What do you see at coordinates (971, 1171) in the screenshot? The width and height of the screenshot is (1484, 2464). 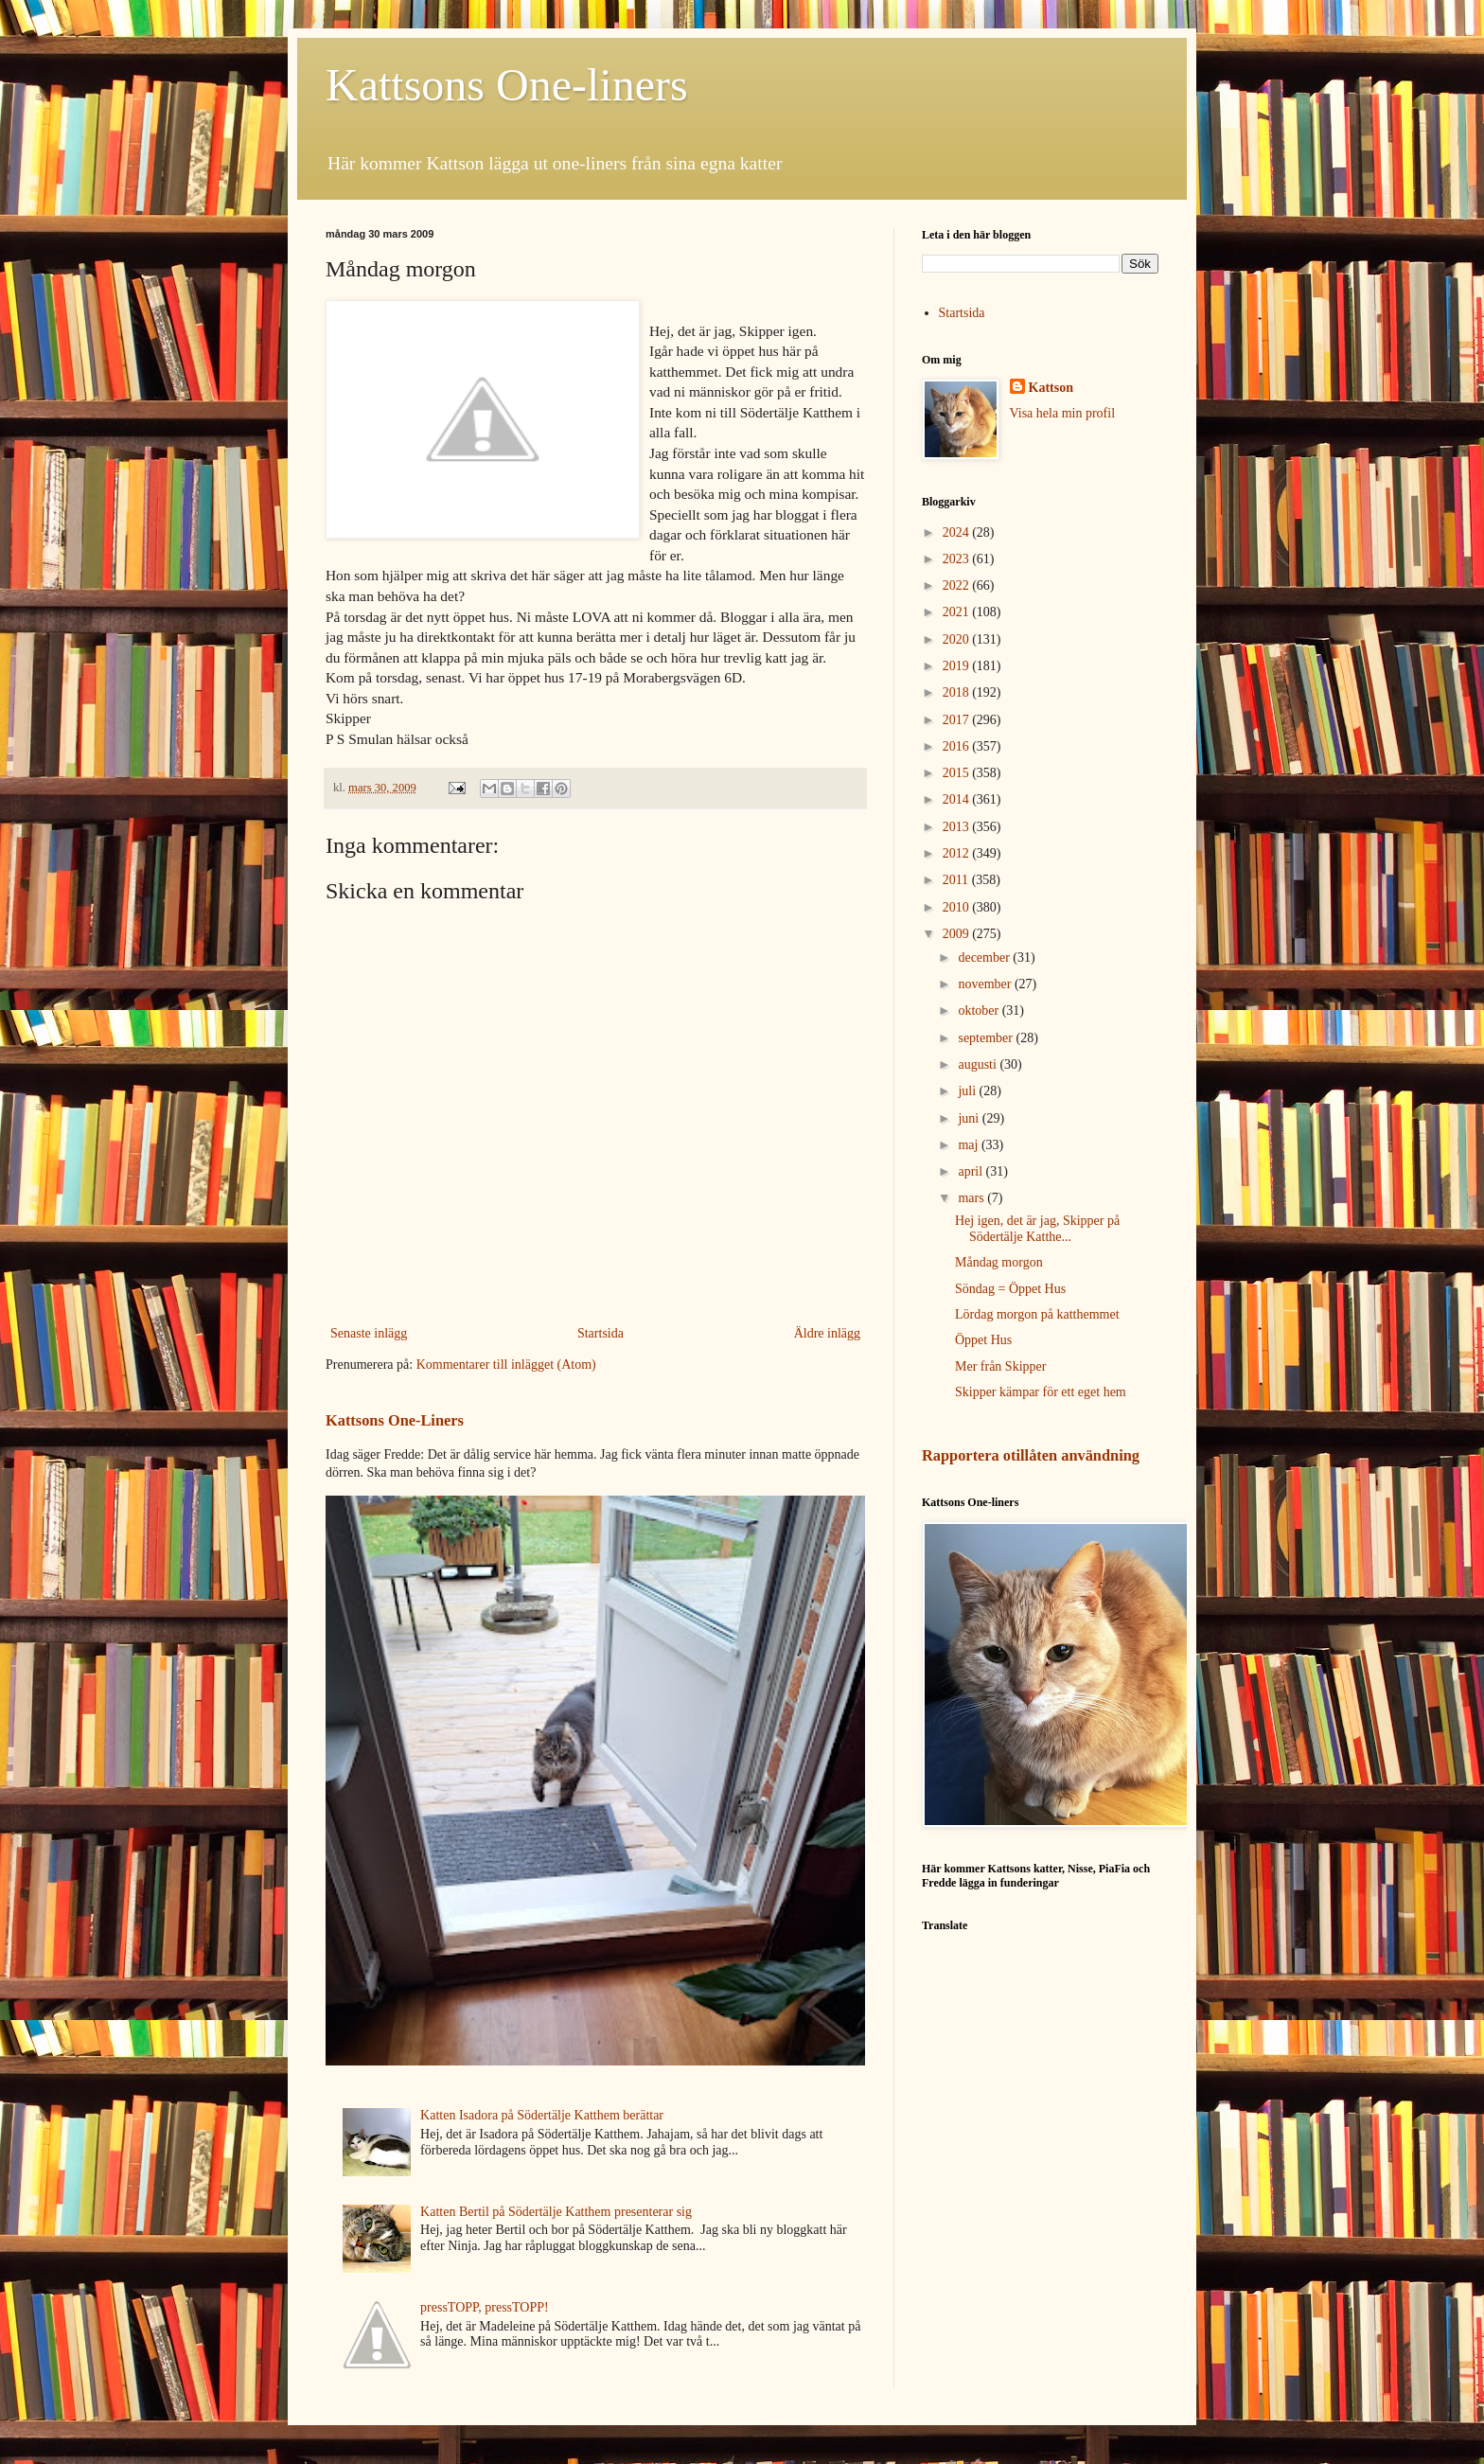 I see `april` at bounding box center [971, 1171].